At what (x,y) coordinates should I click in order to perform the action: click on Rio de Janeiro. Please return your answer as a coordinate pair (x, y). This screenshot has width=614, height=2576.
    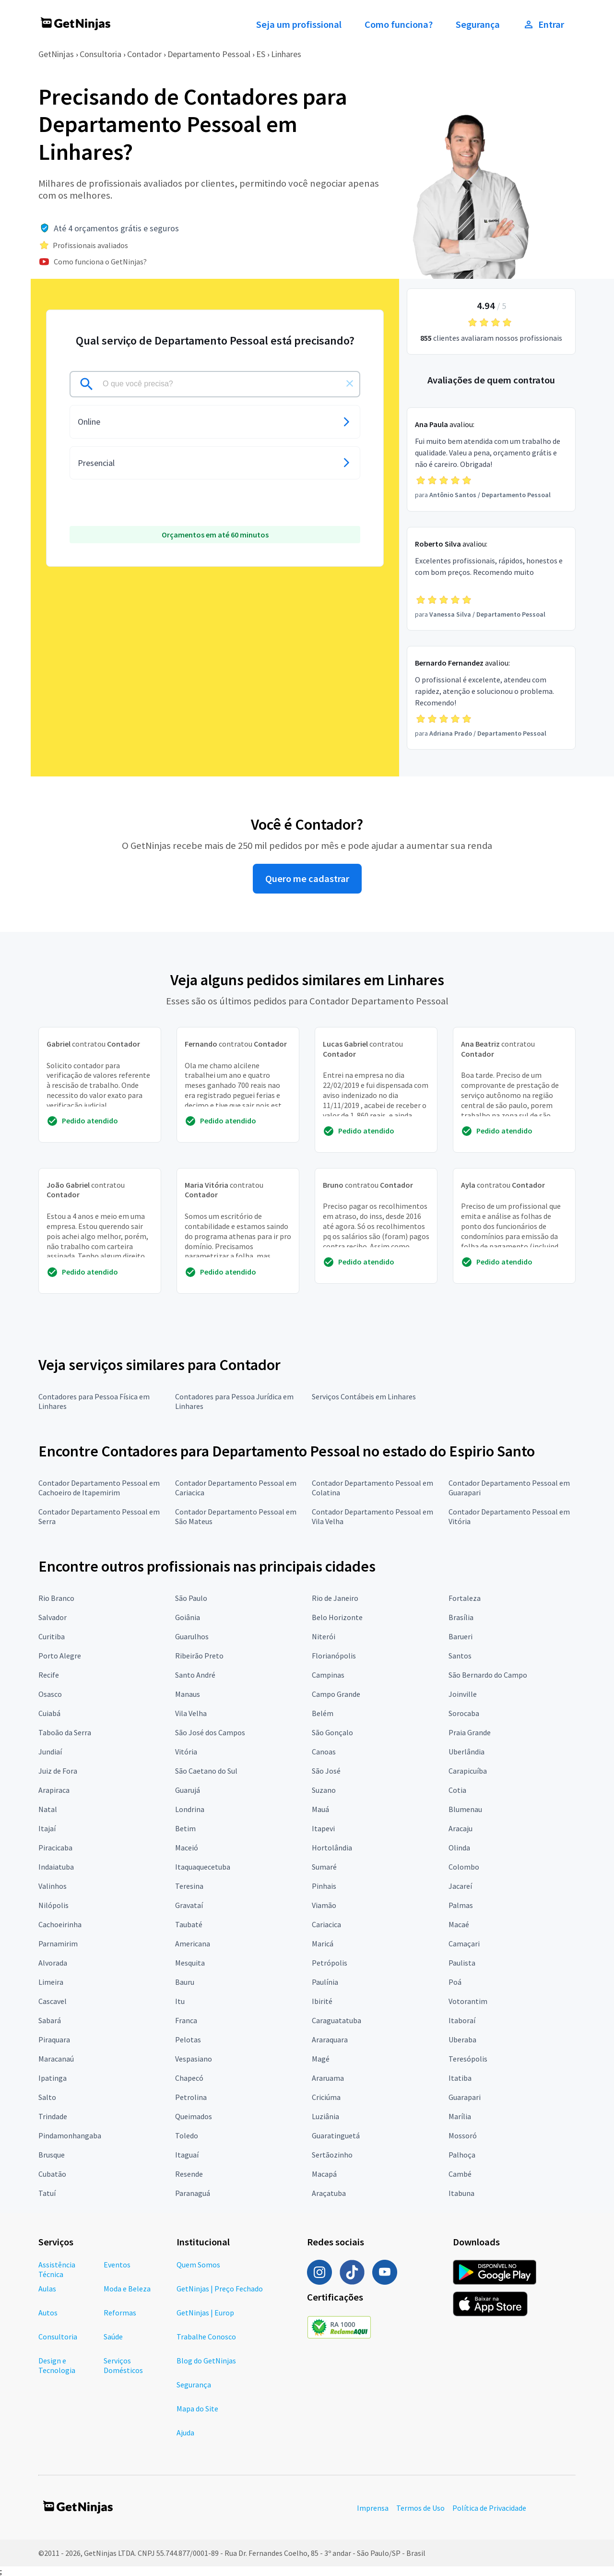
    Looking at the image, I should click on (335, 1598).